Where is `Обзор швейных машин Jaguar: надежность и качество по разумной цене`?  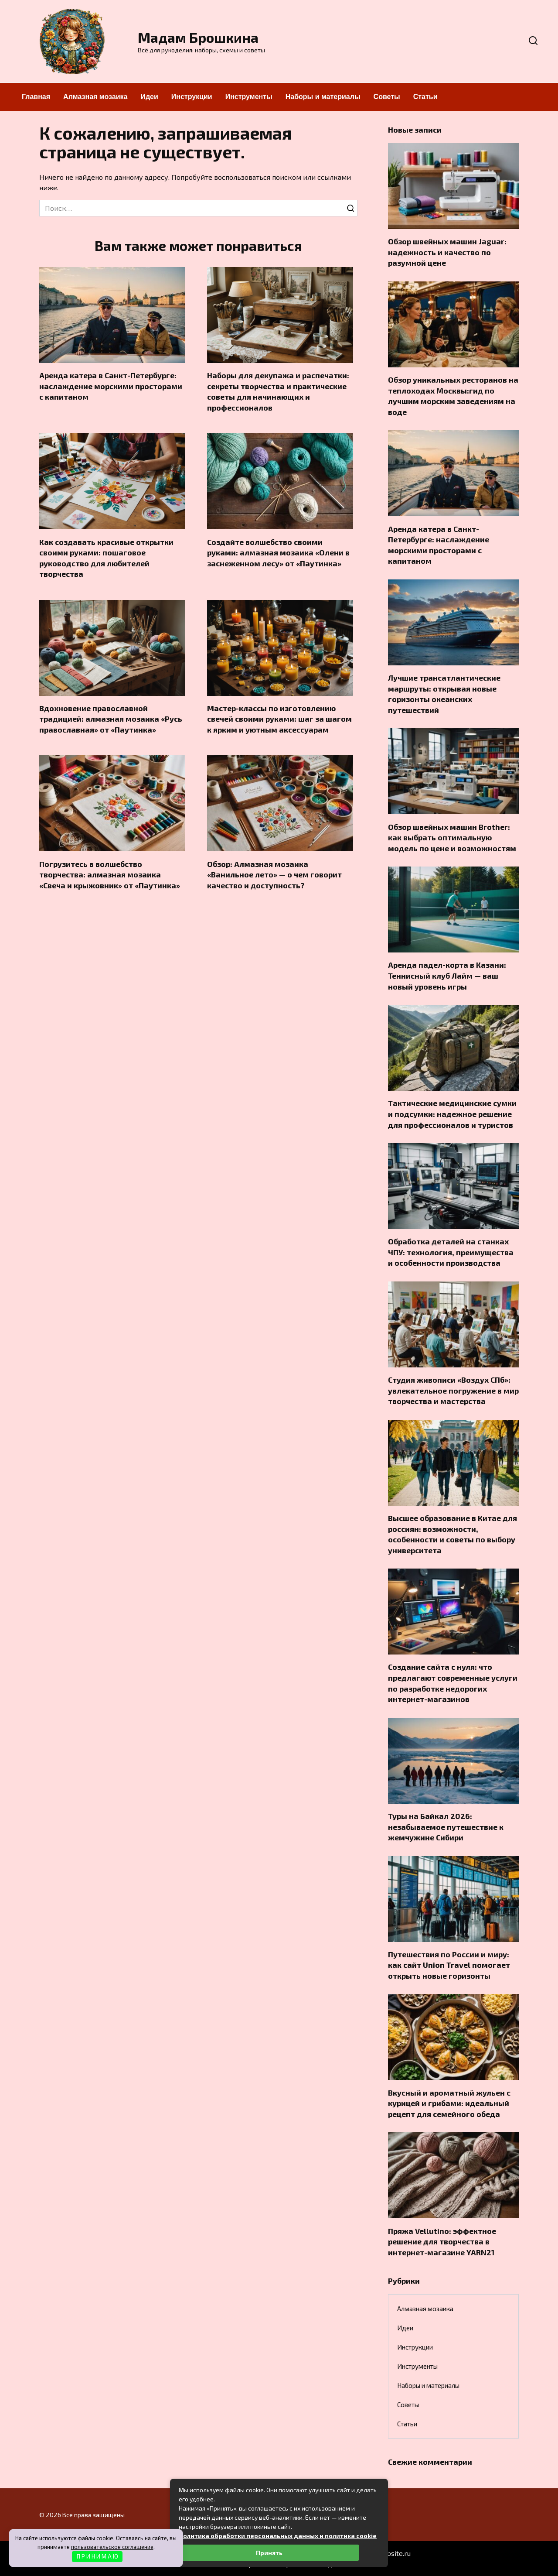 Обзор швейных машин Jaguar: надежность и качество по разумной цене is located at coordinates (447, 251).